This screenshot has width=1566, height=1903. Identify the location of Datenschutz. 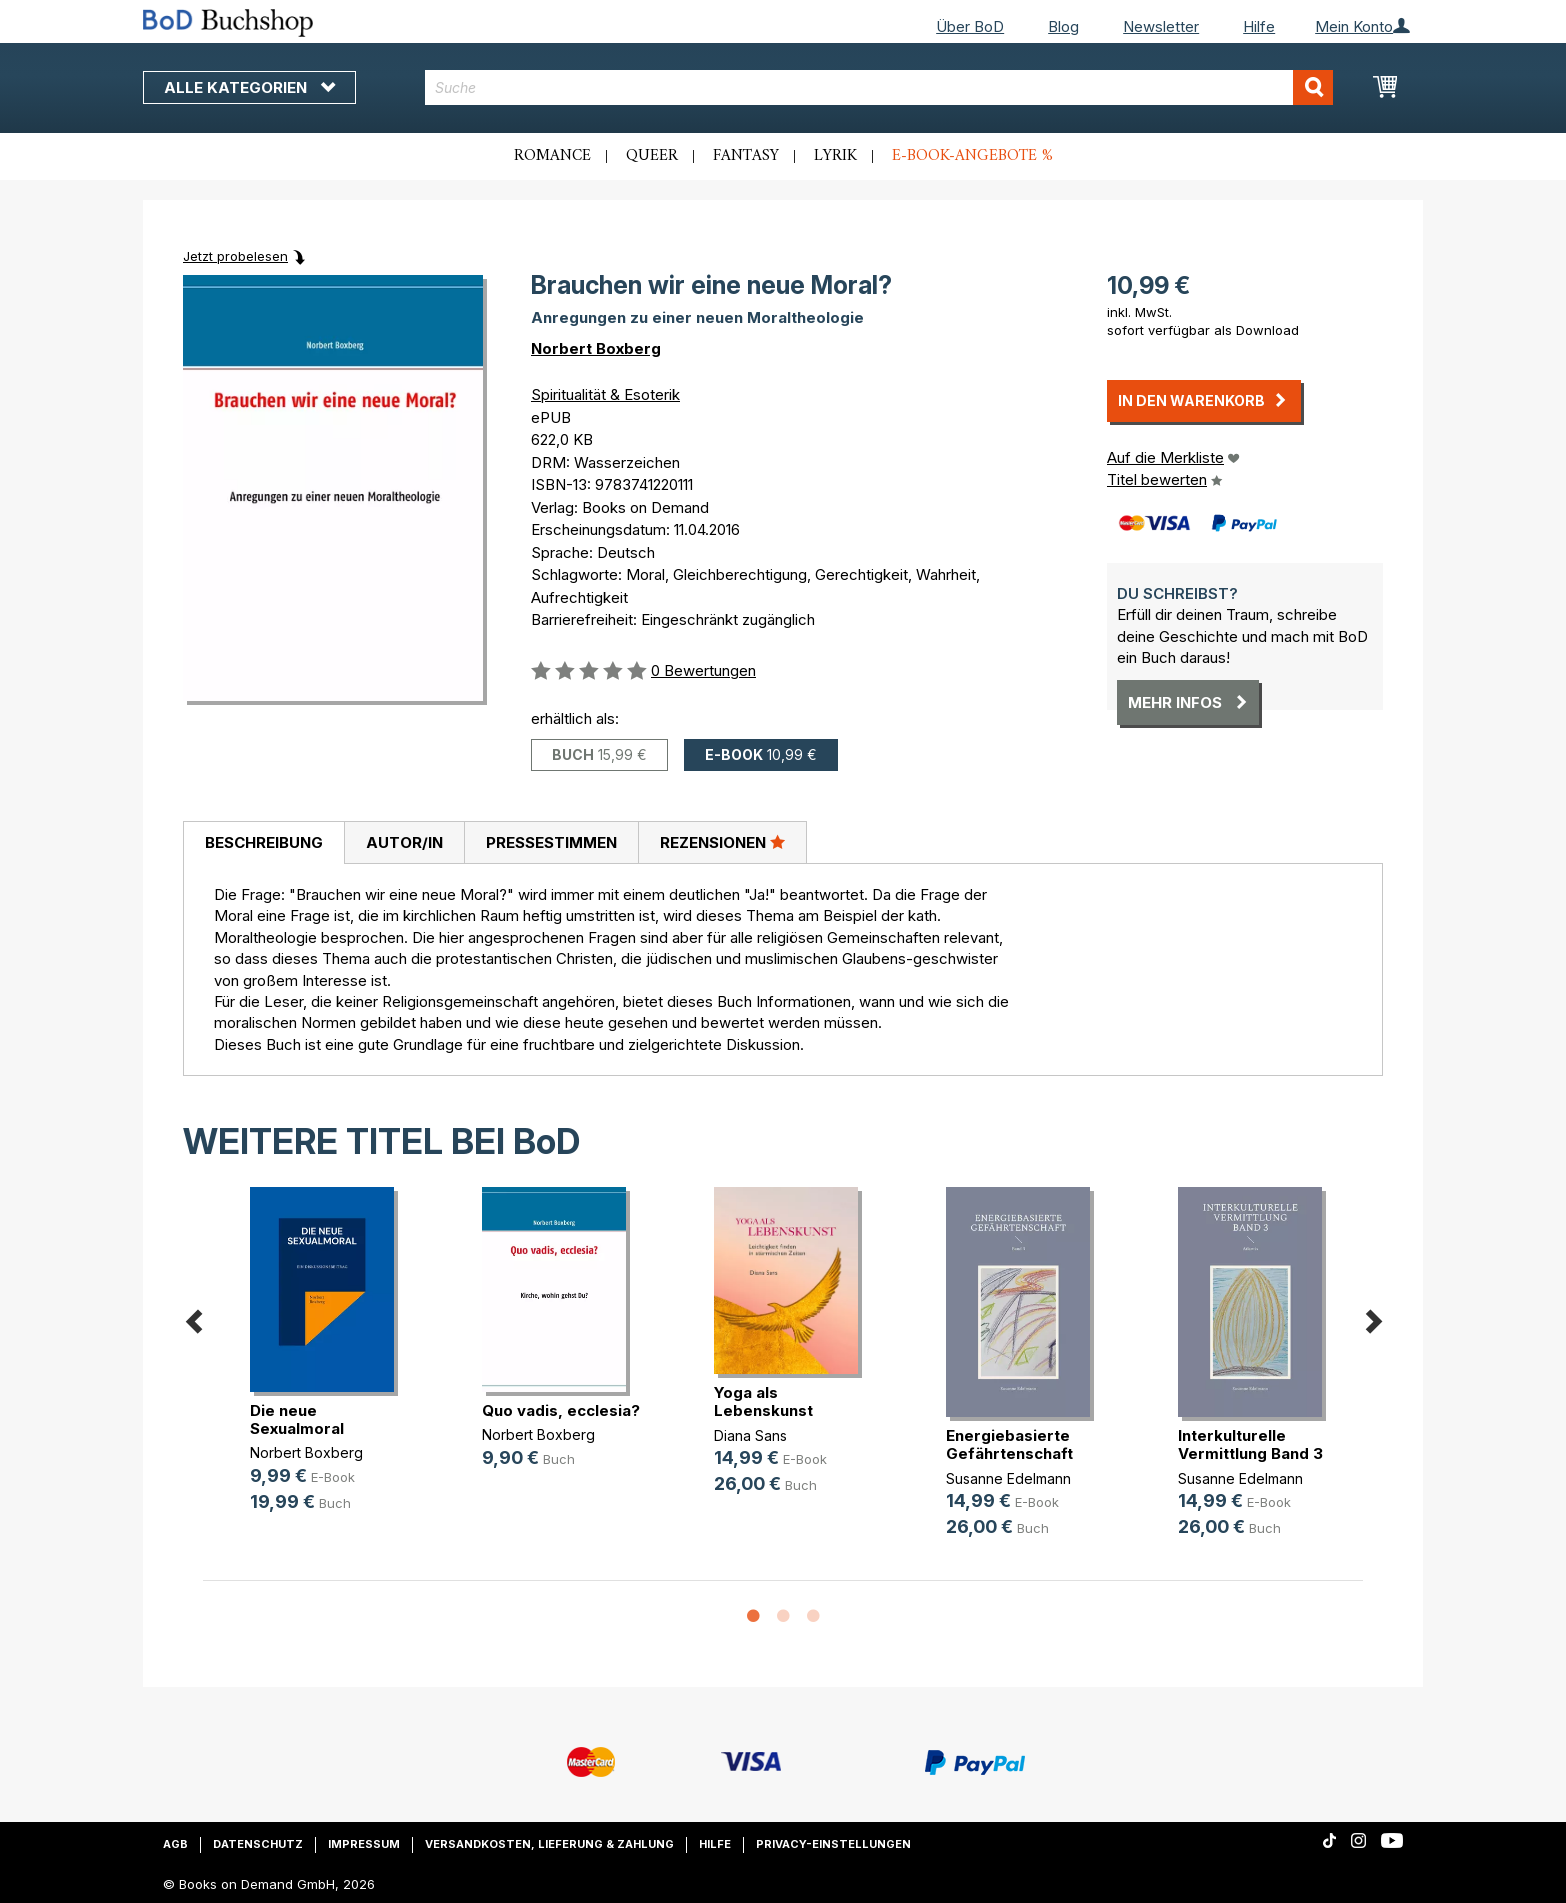
(258, 1844).